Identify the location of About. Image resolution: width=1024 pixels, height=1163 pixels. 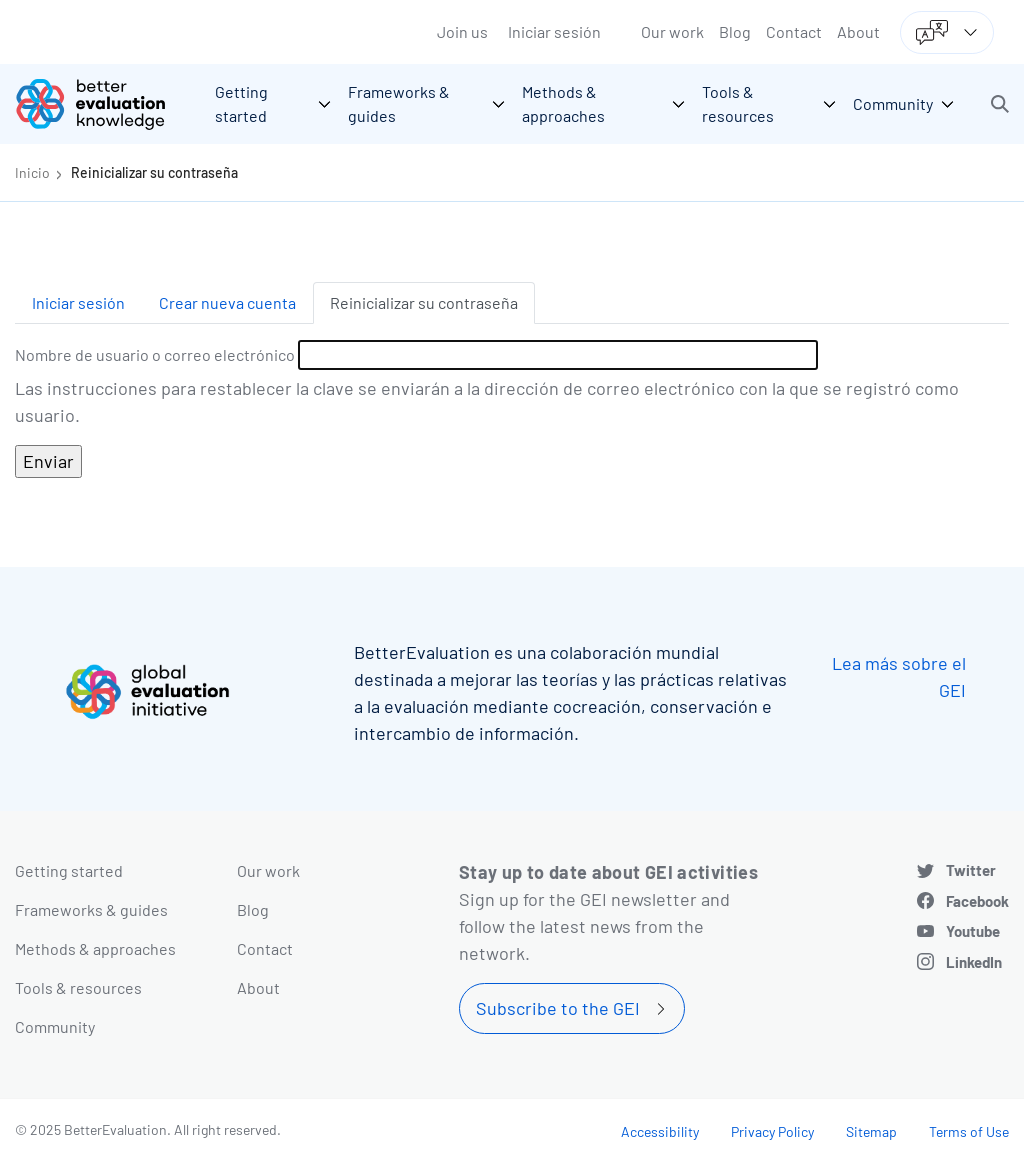
(858, 31).